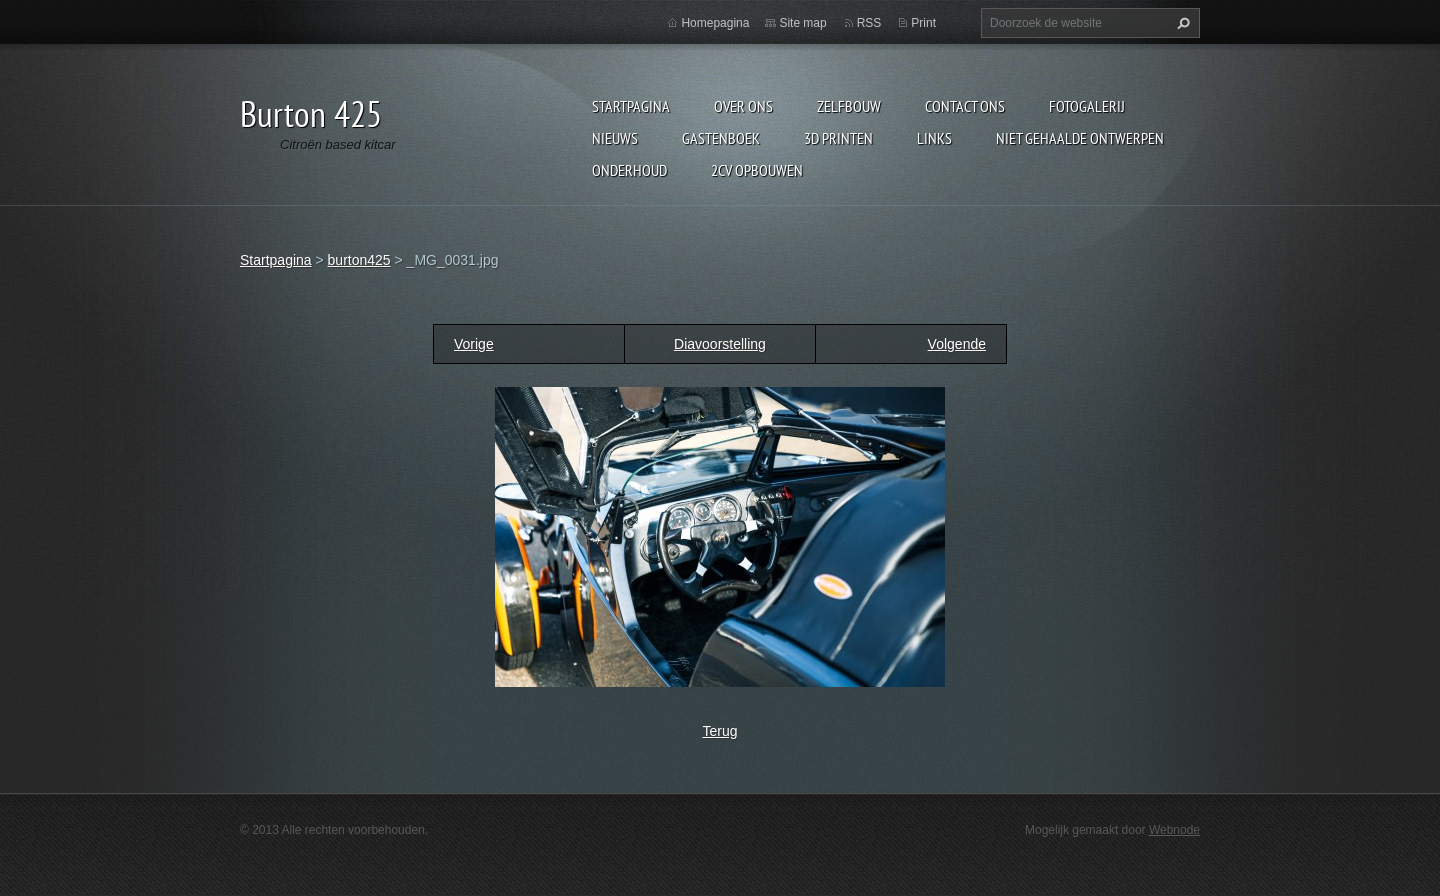 The image size is (1440, 896). I want to click on Nieuws, so click(615, 138).